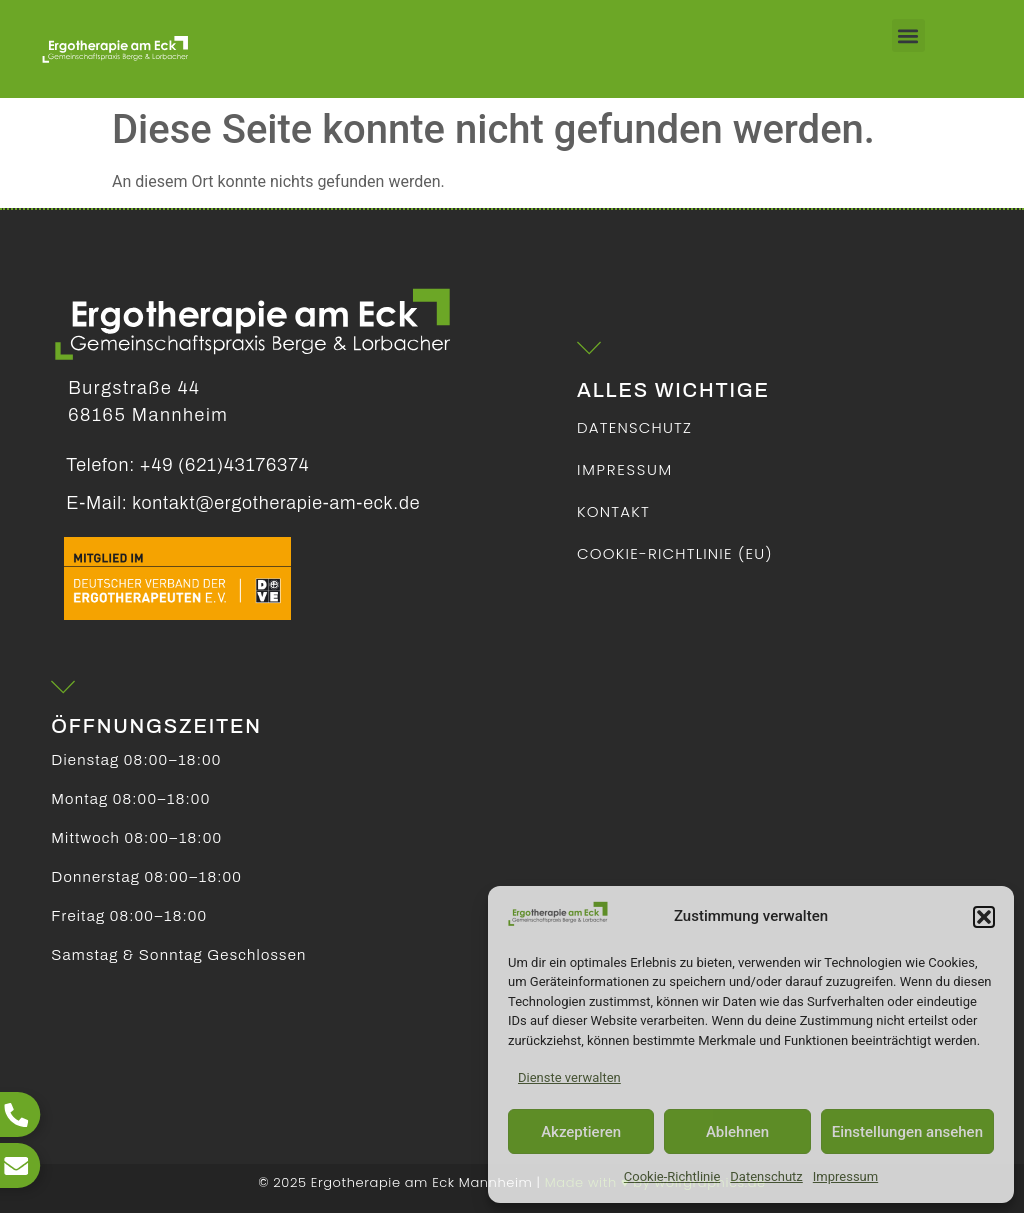  I want to click on [button], so click(984, 917).